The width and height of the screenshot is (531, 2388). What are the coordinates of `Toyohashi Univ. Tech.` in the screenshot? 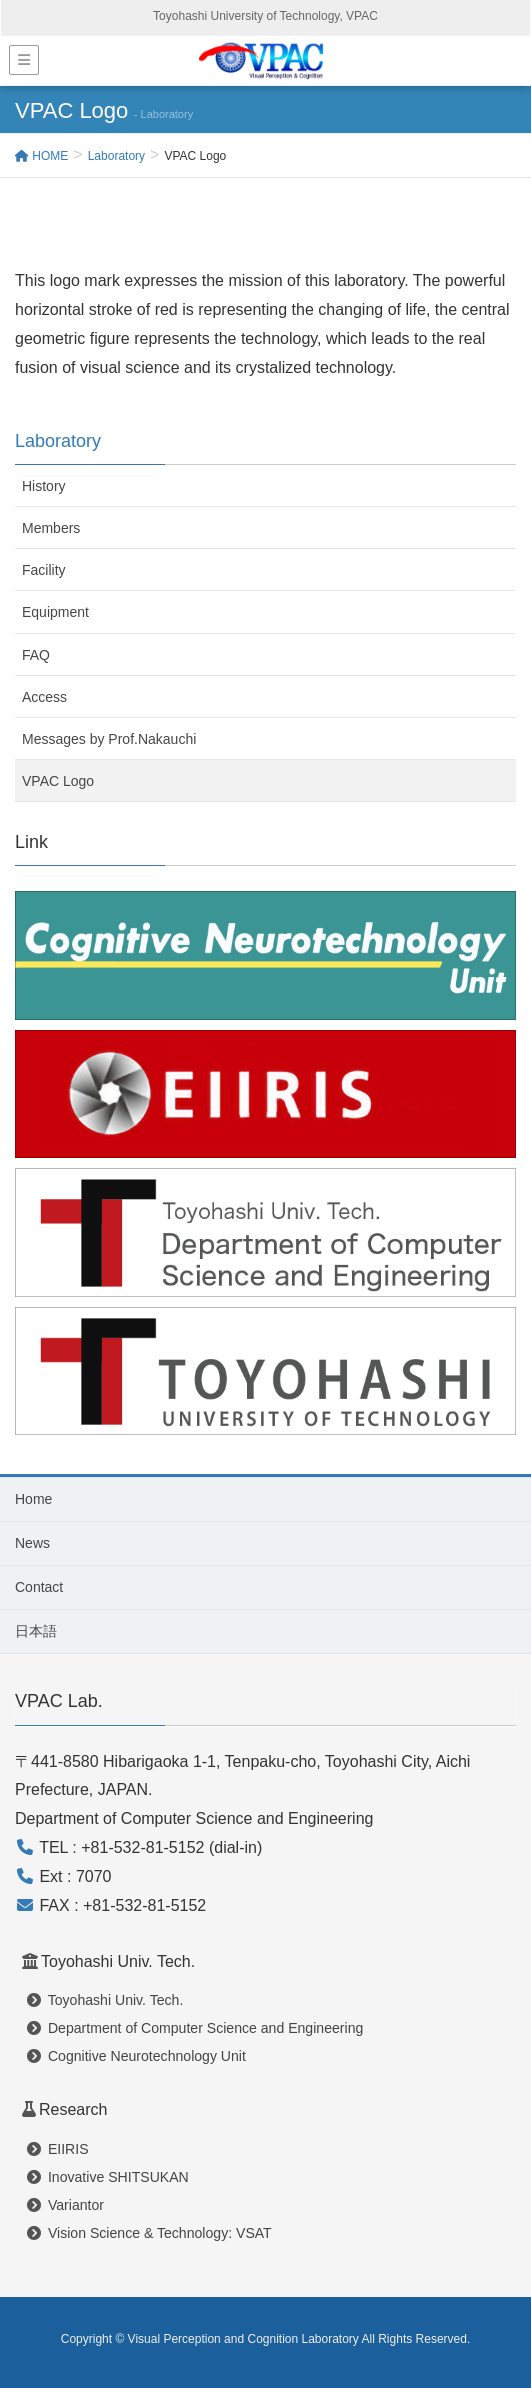 It's located at (105, 2000).